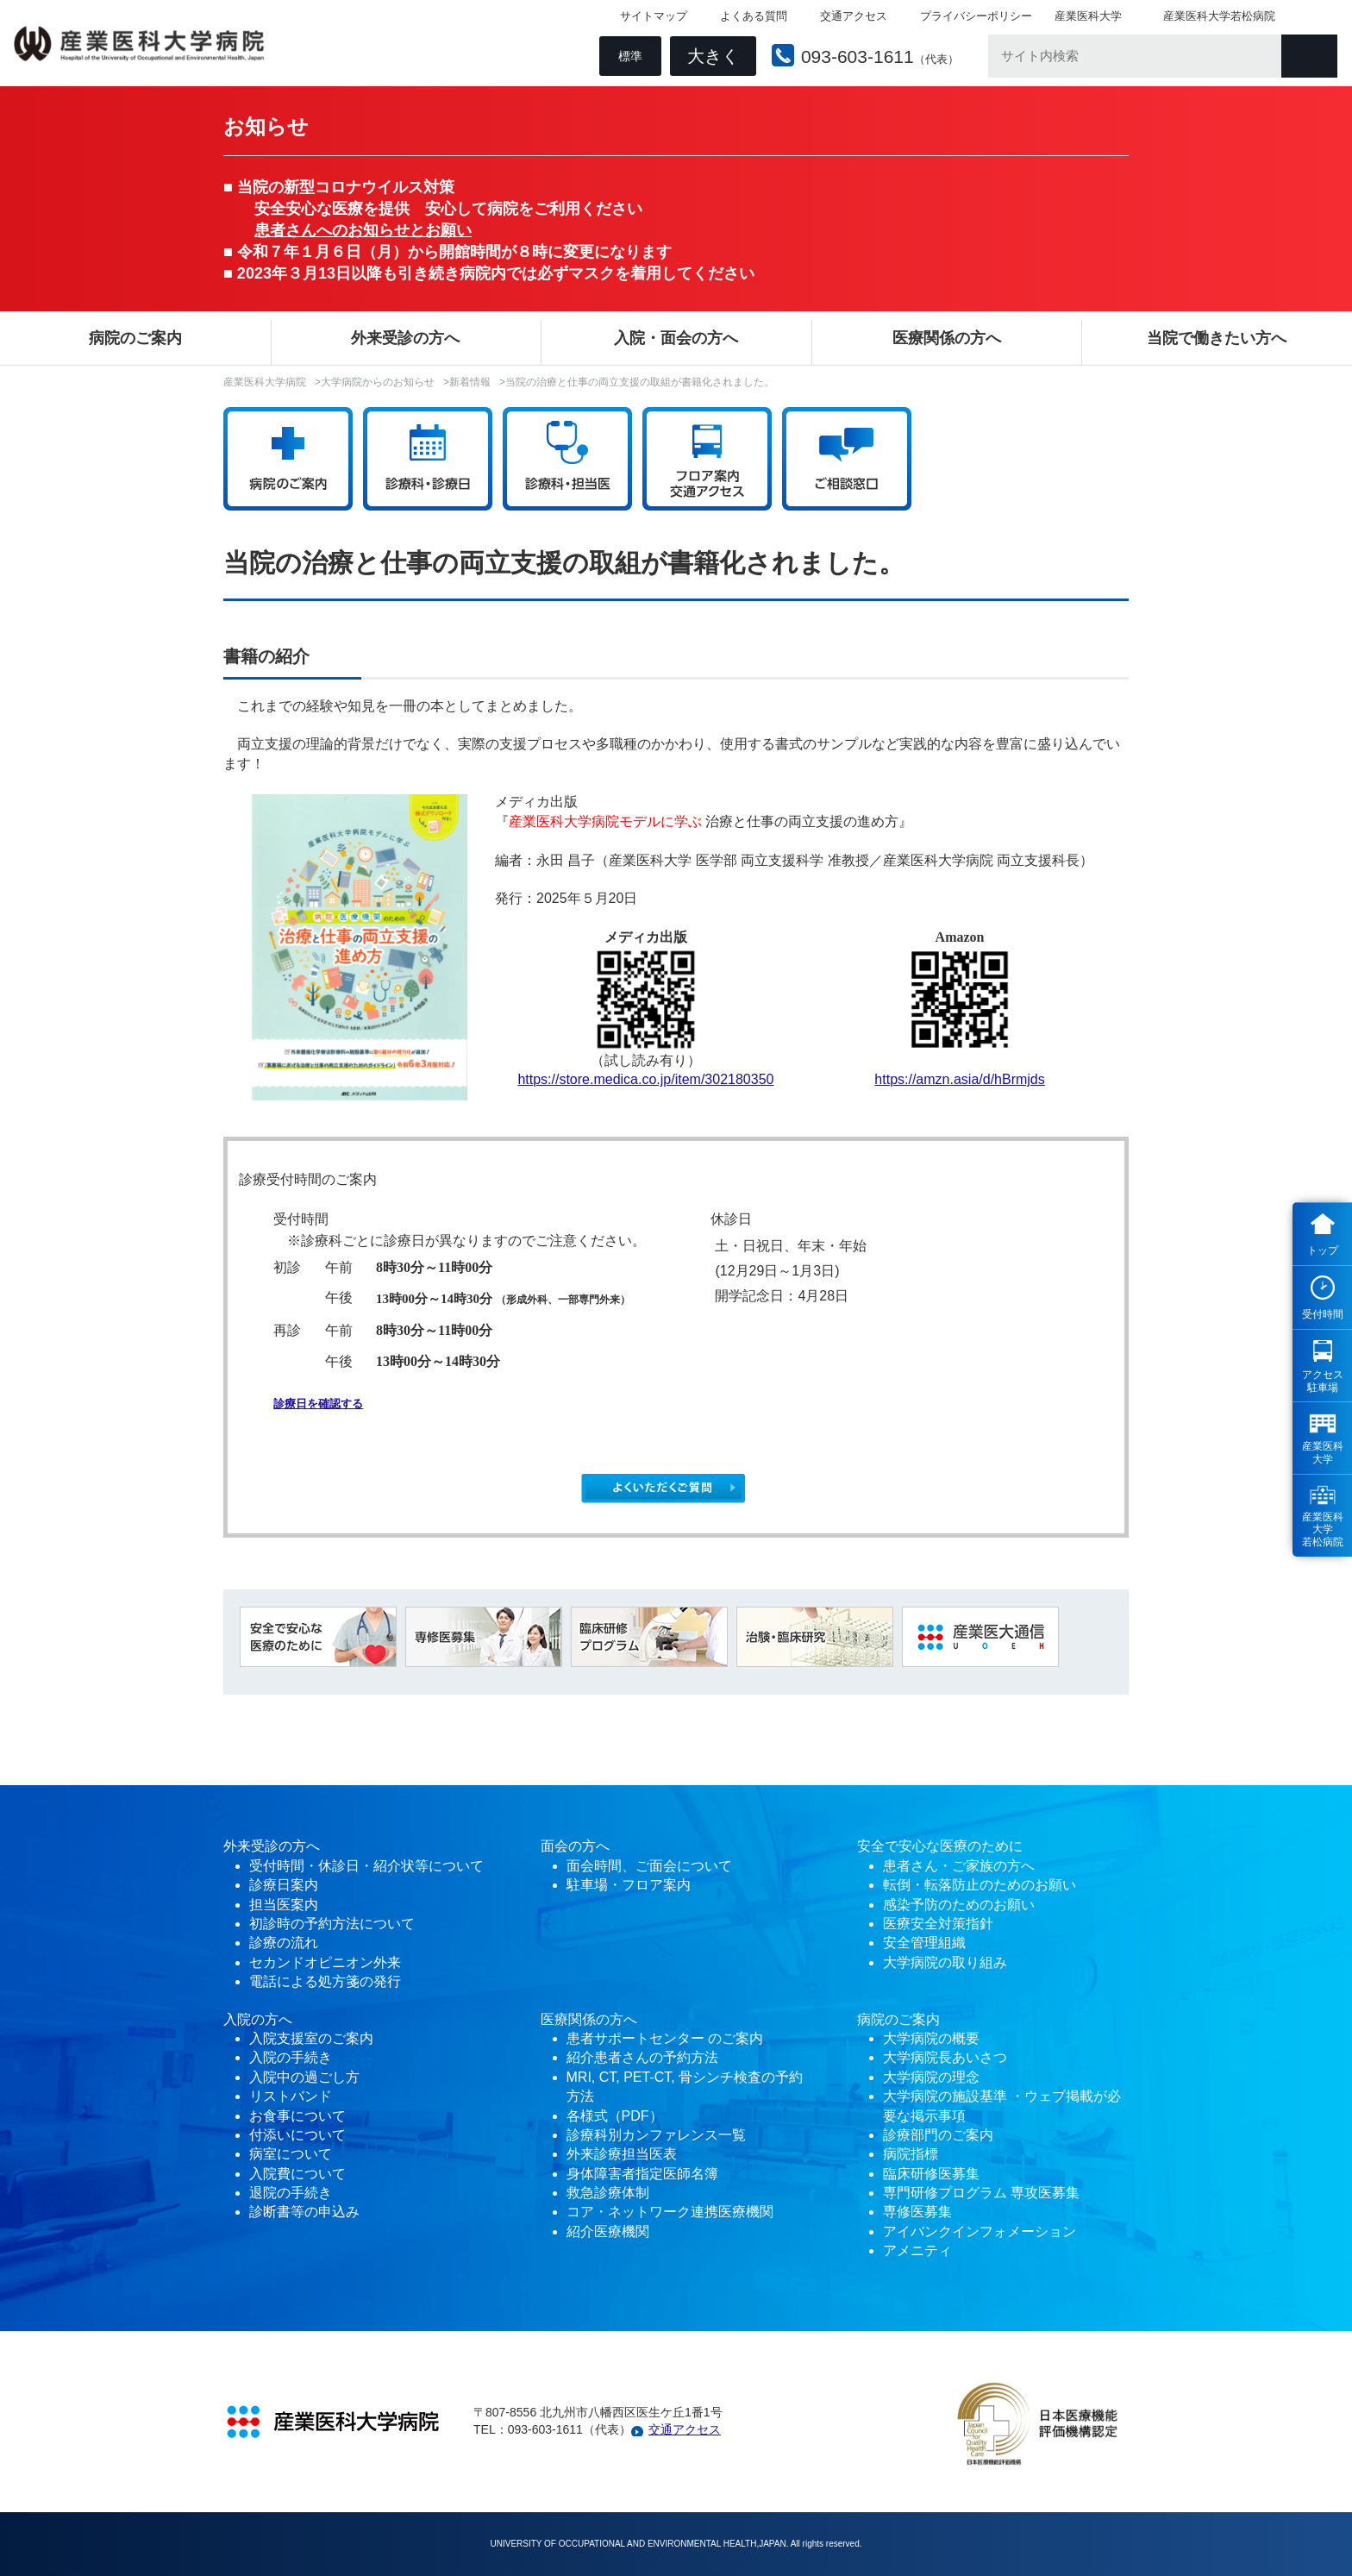 This screenshot has width=1352, height=2576. I want to click on 入院の手続き, so click(290, 2057).